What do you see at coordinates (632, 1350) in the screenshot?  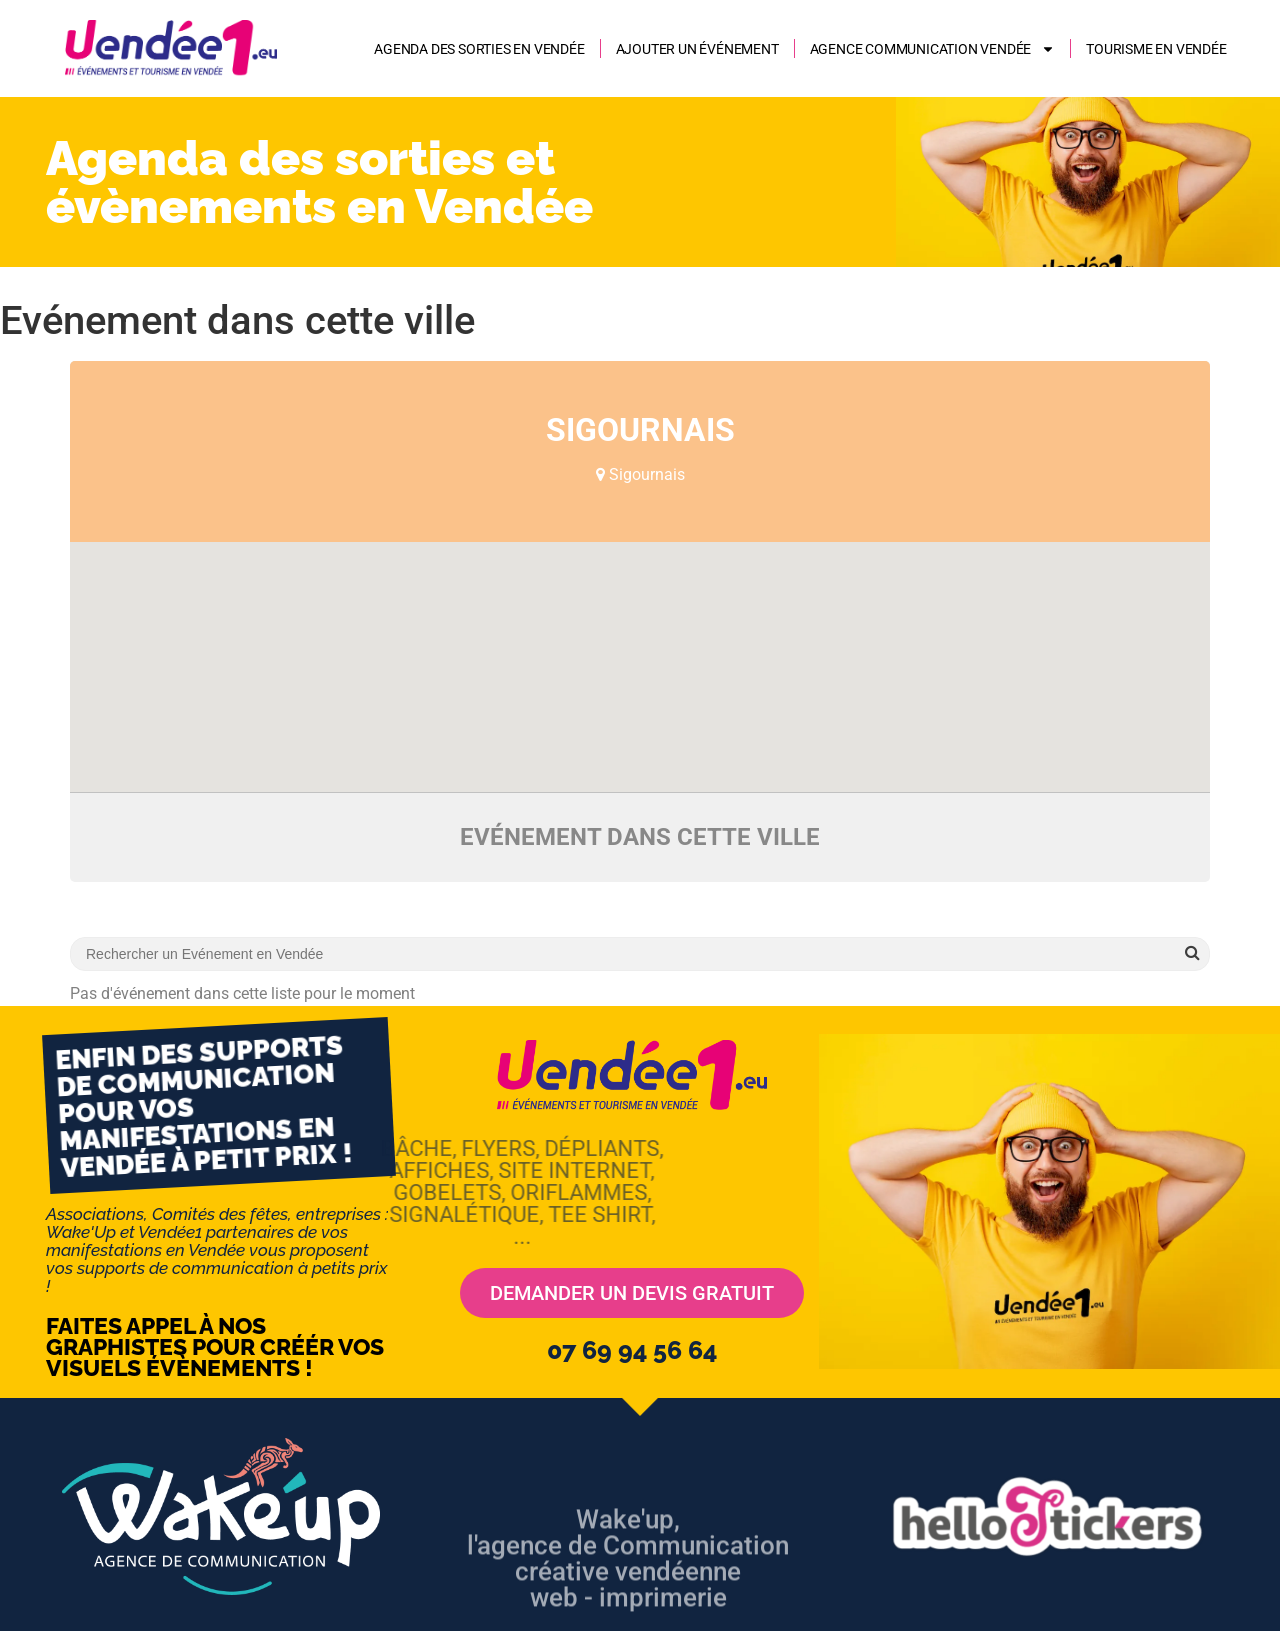 I see `07 69 94 56 64` at bounding box center [632, 1350].